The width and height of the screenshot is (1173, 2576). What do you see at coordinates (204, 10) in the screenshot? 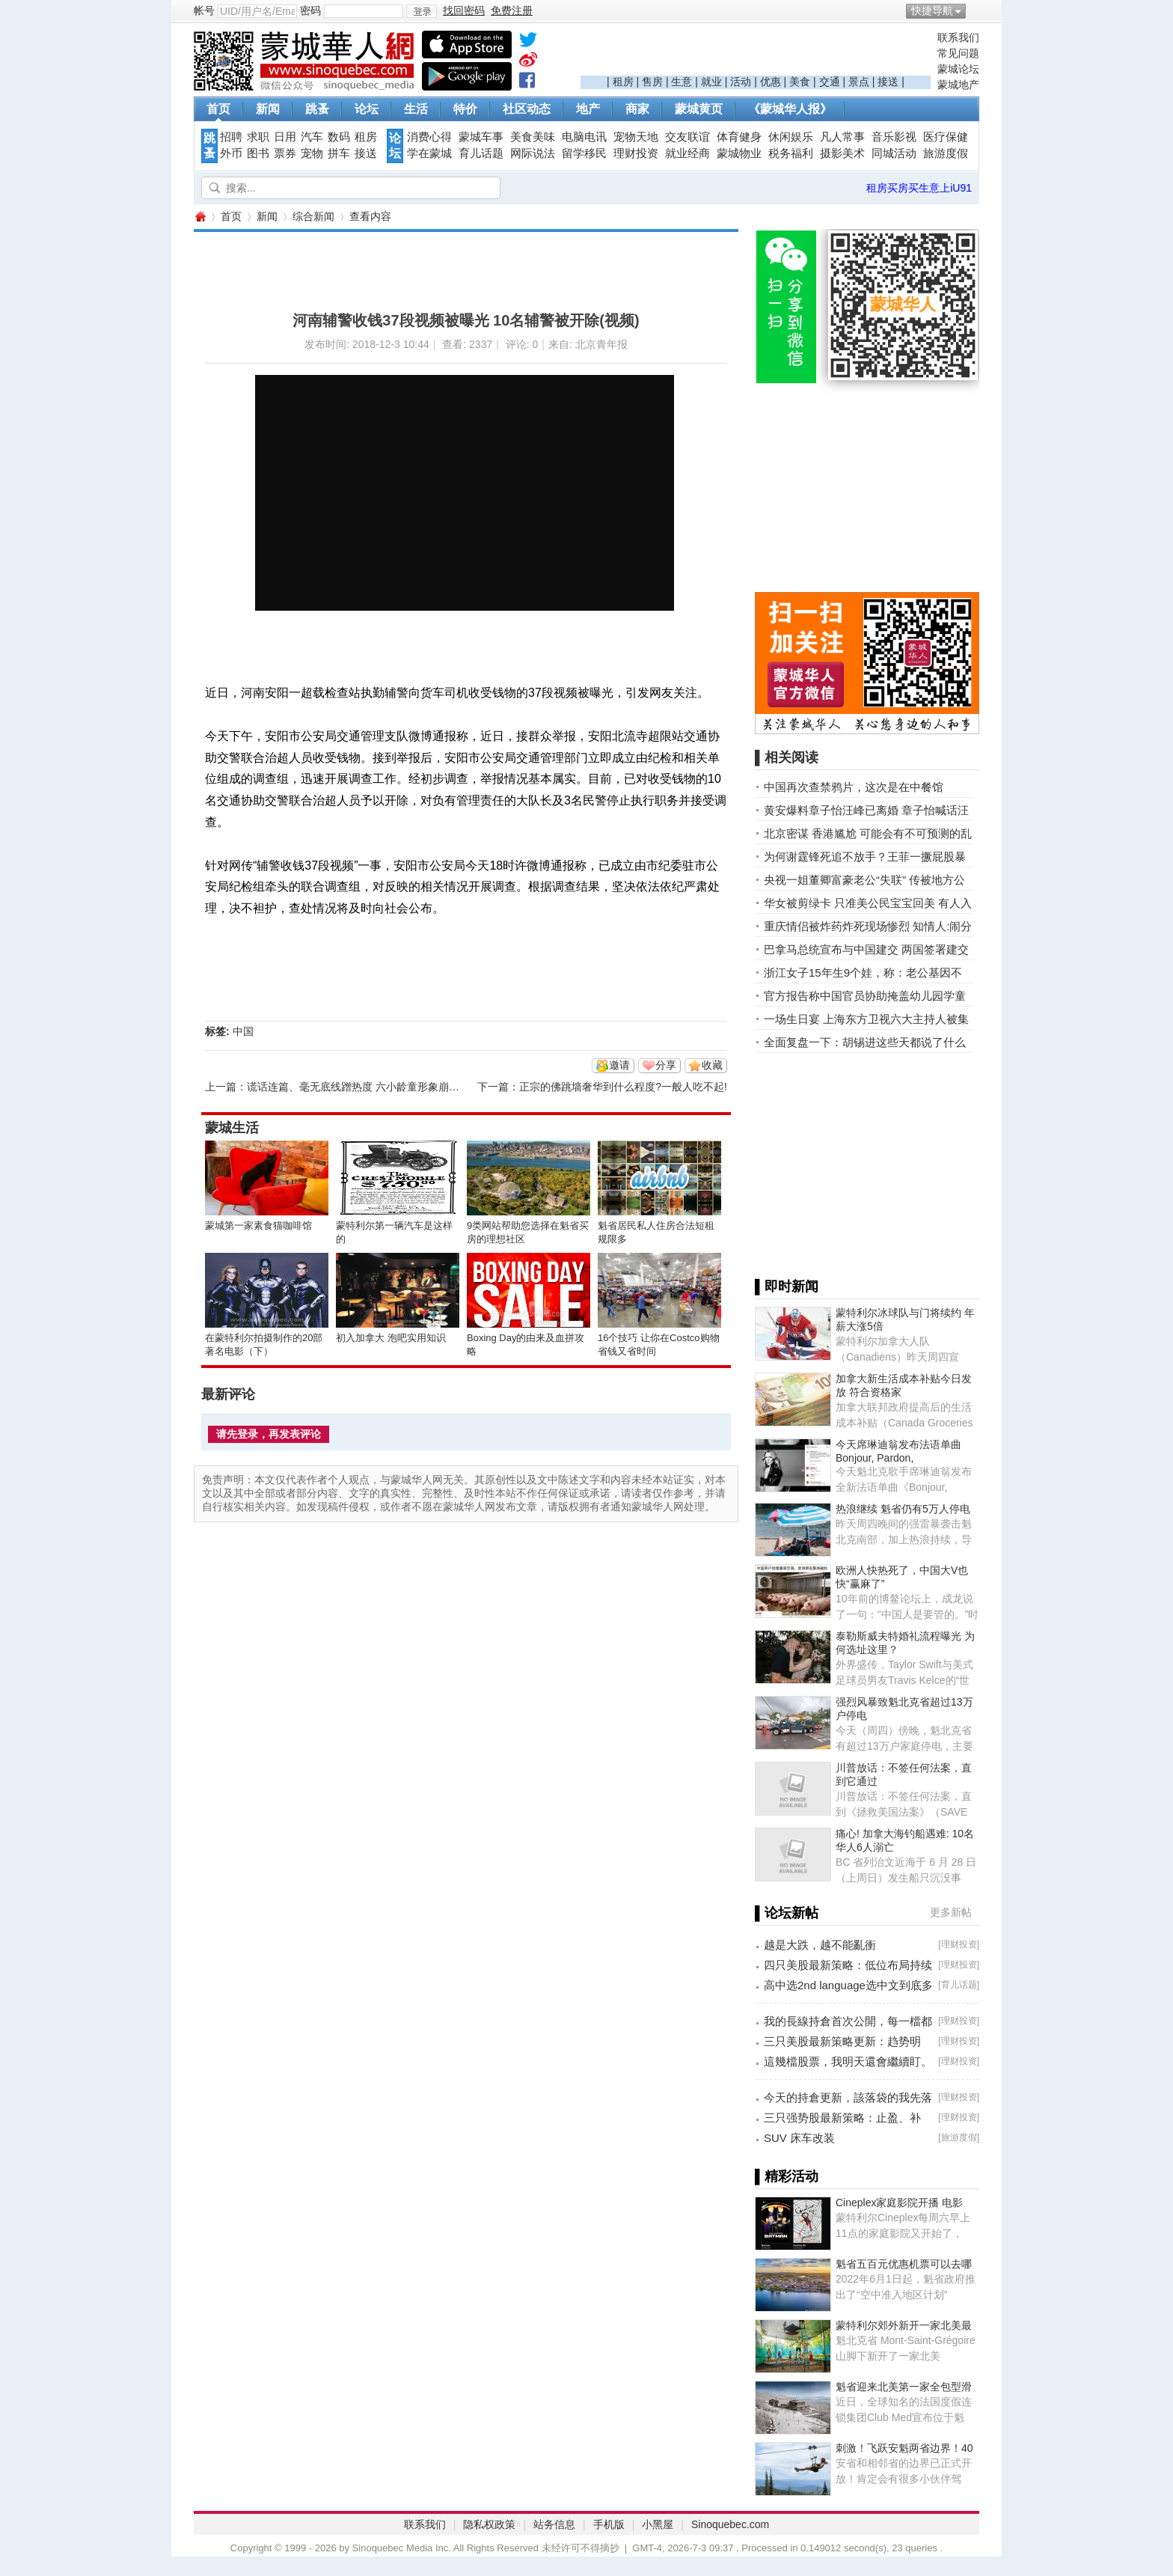
I see `帐号` at bounding box center [204, 10].